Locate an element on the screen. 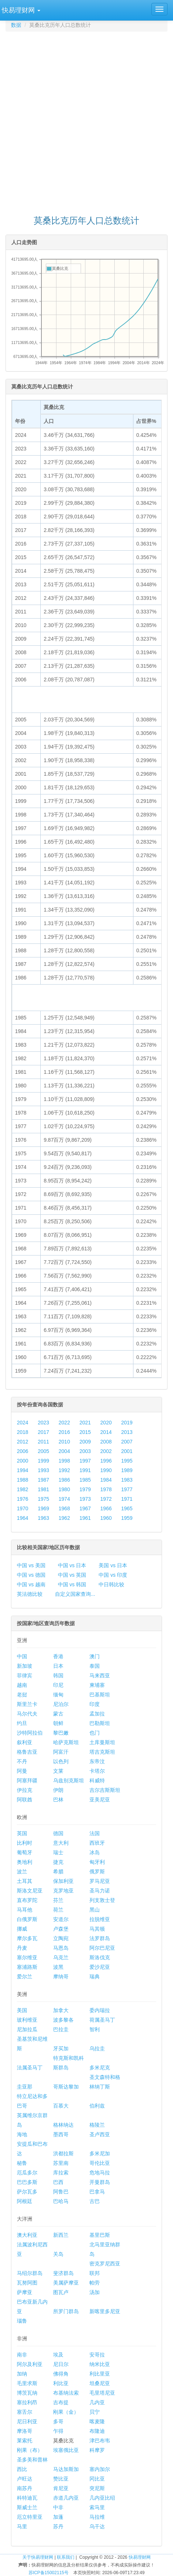 The width and height of the screenshot is (173, 2576). 列支敦士登 is located at coordinates (102, 1900).